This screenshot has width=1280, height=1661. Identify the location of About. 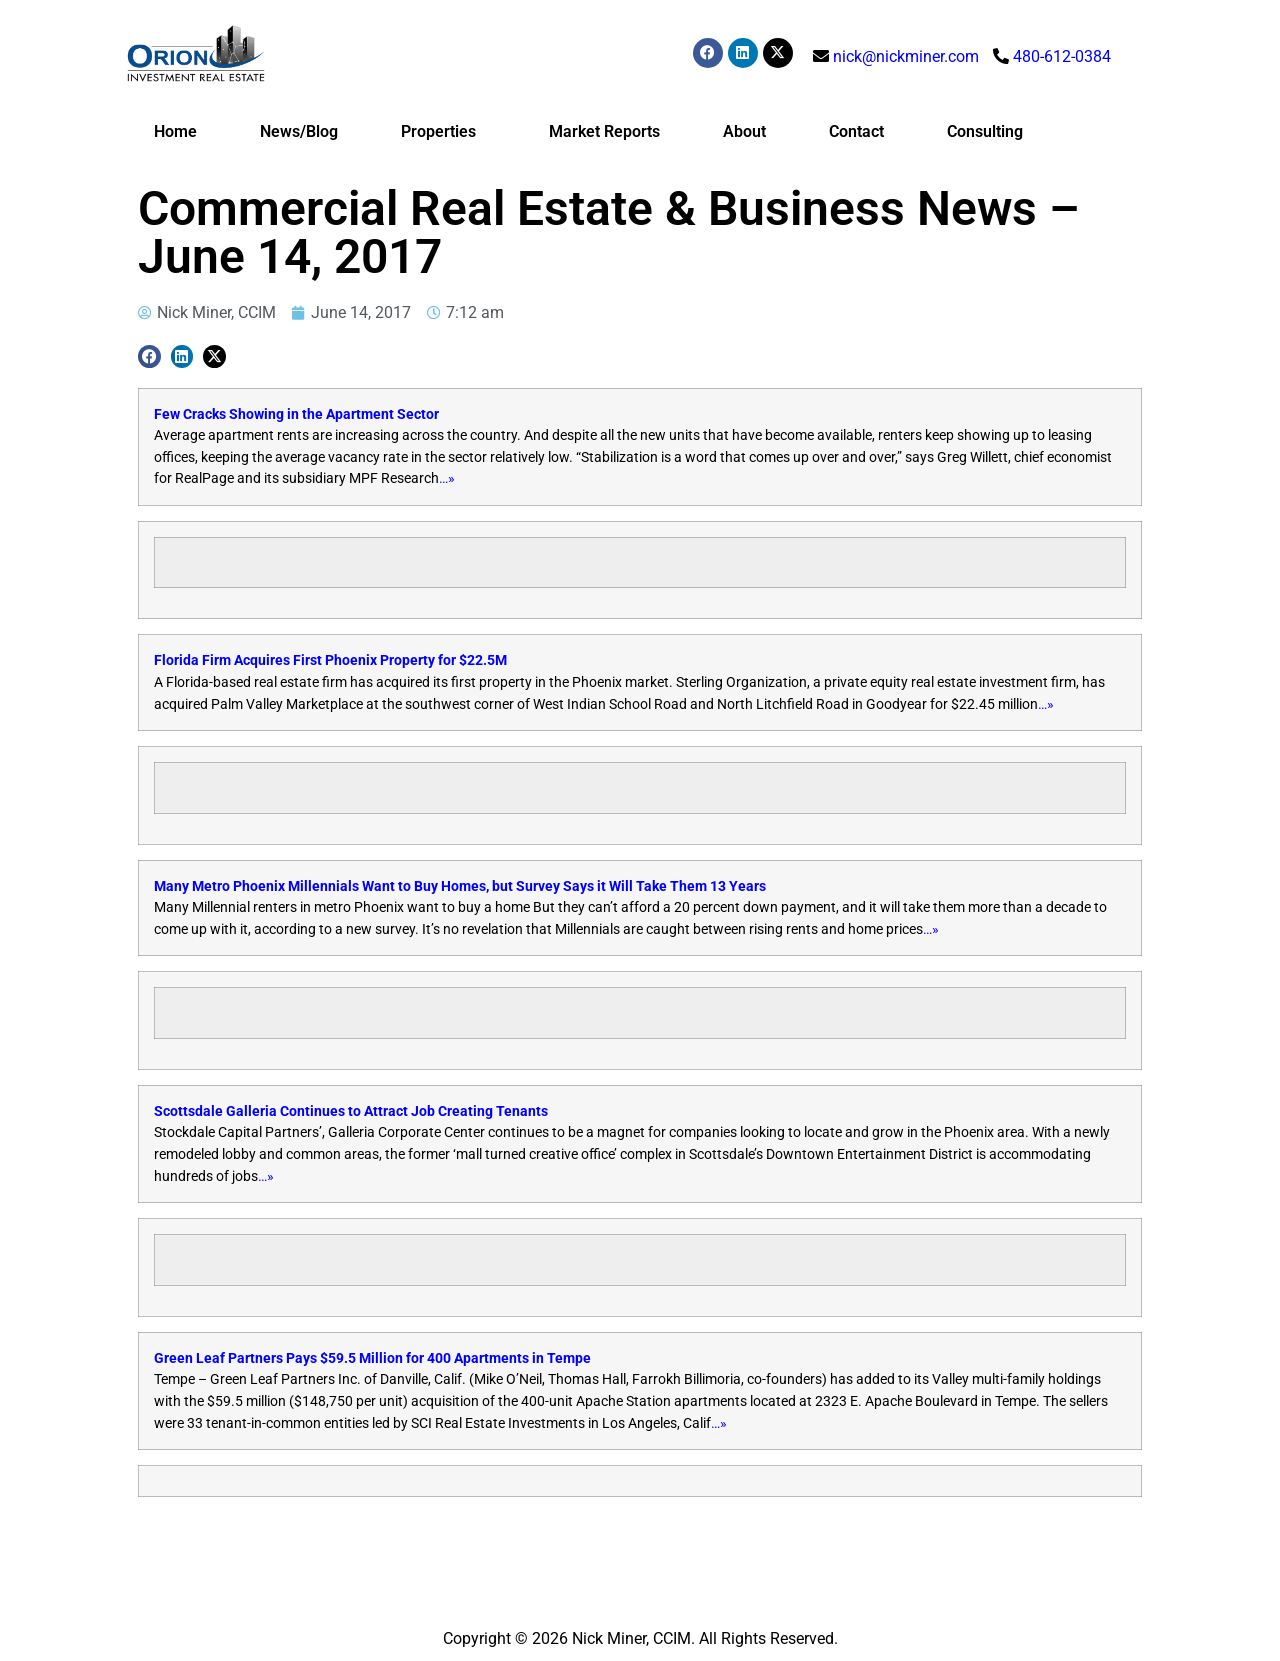
(744, 131).